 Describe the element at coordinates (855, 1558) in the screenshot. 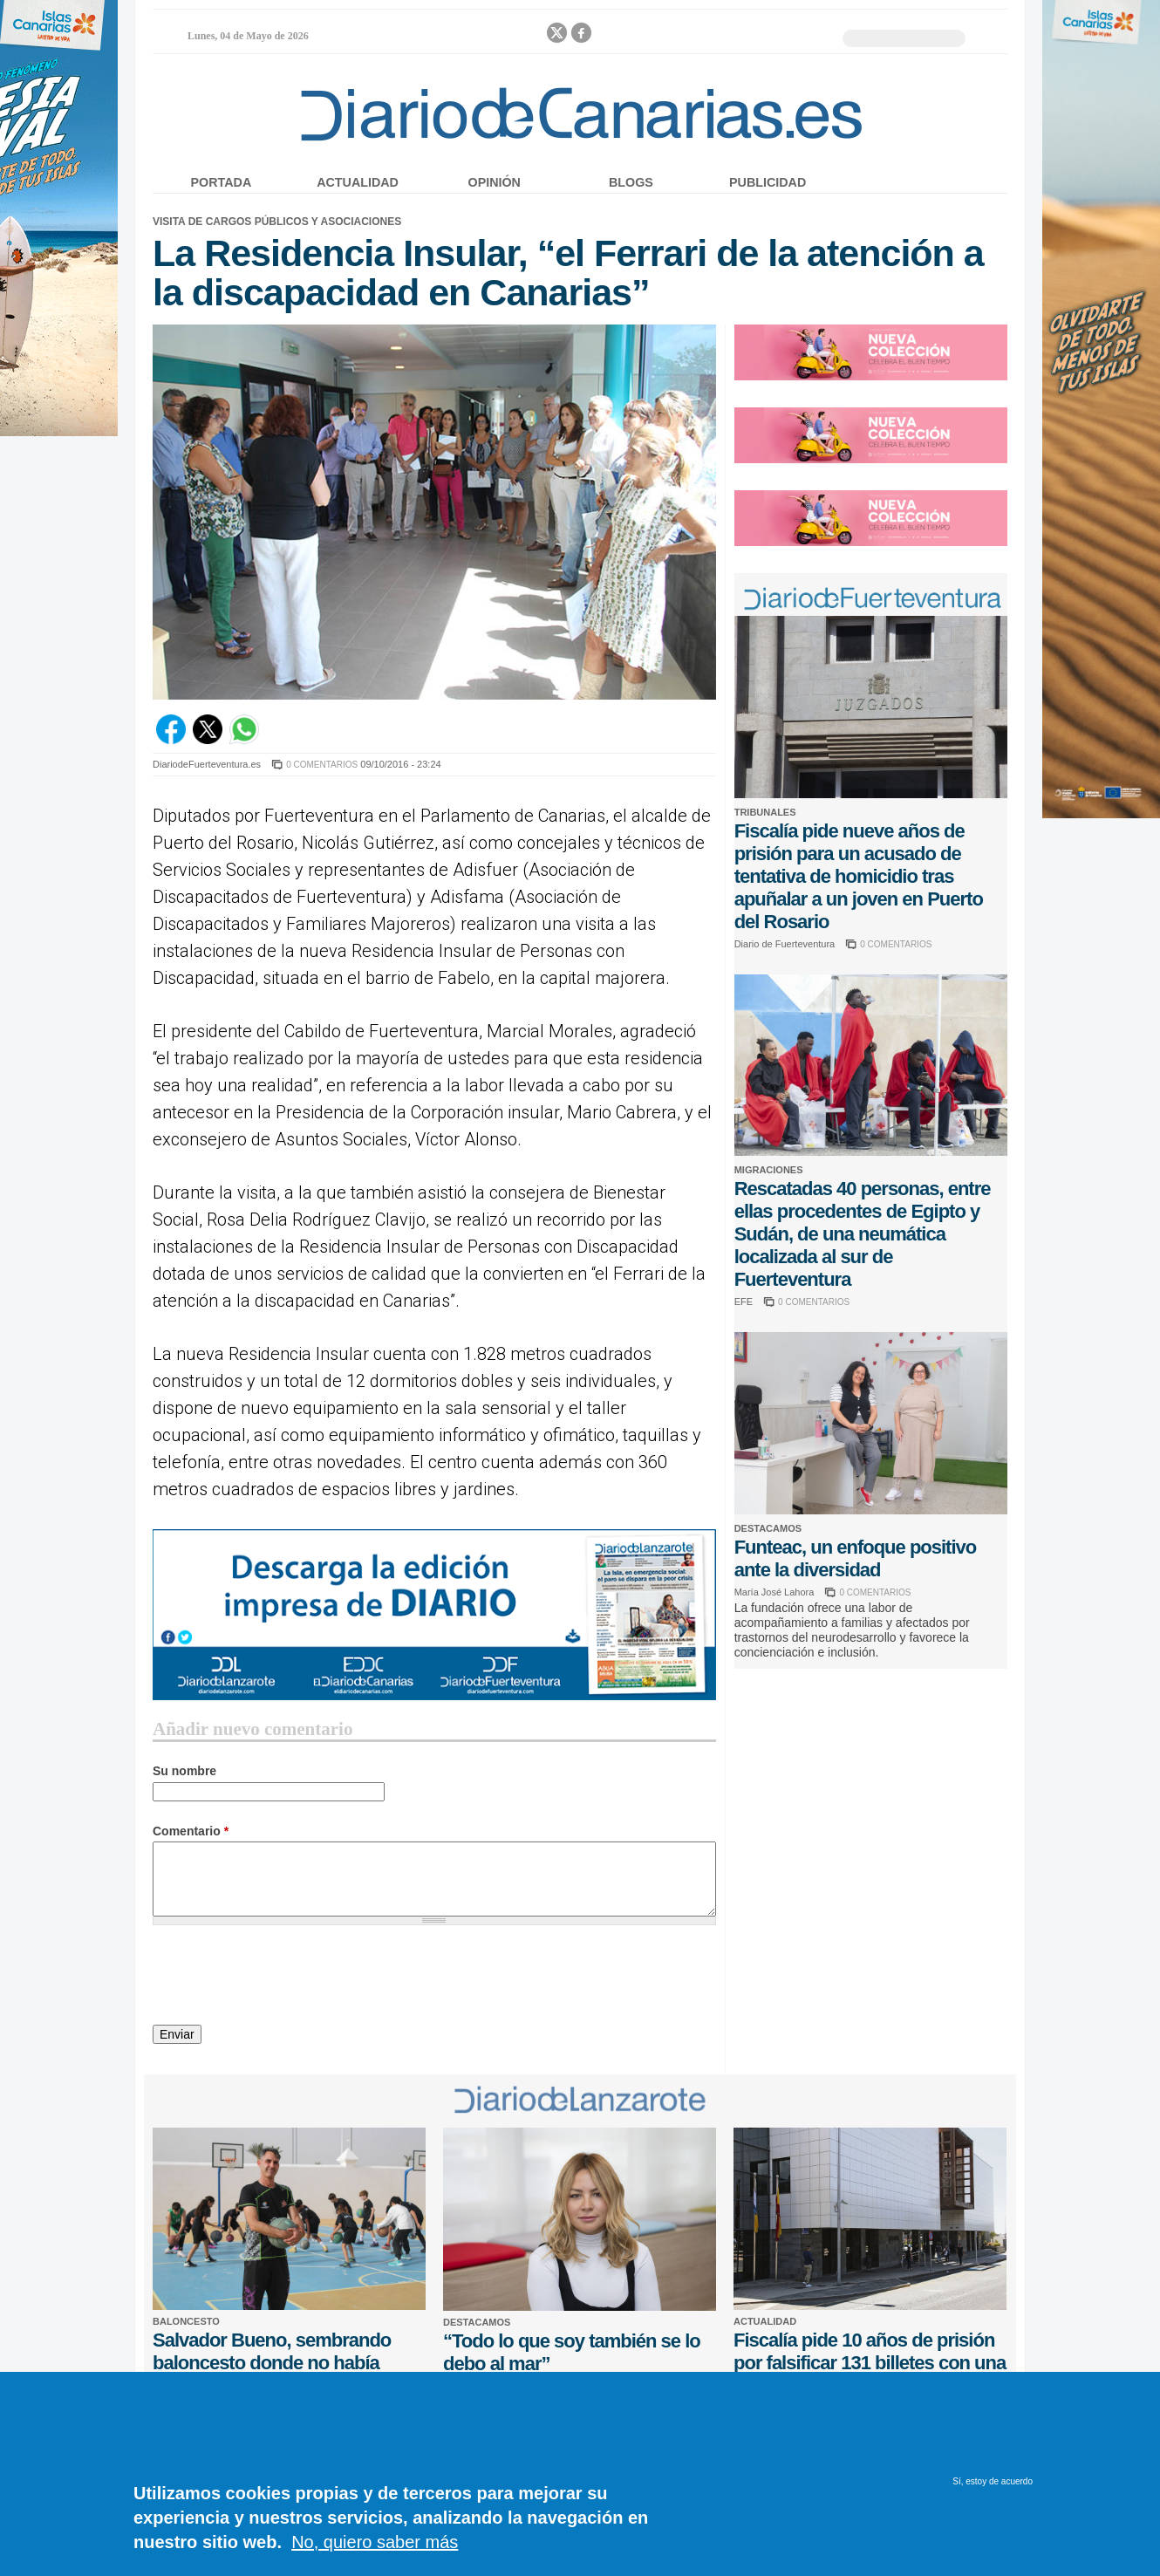

I see `Funteac, un enfoque positivo ante la diversidad` at that location.